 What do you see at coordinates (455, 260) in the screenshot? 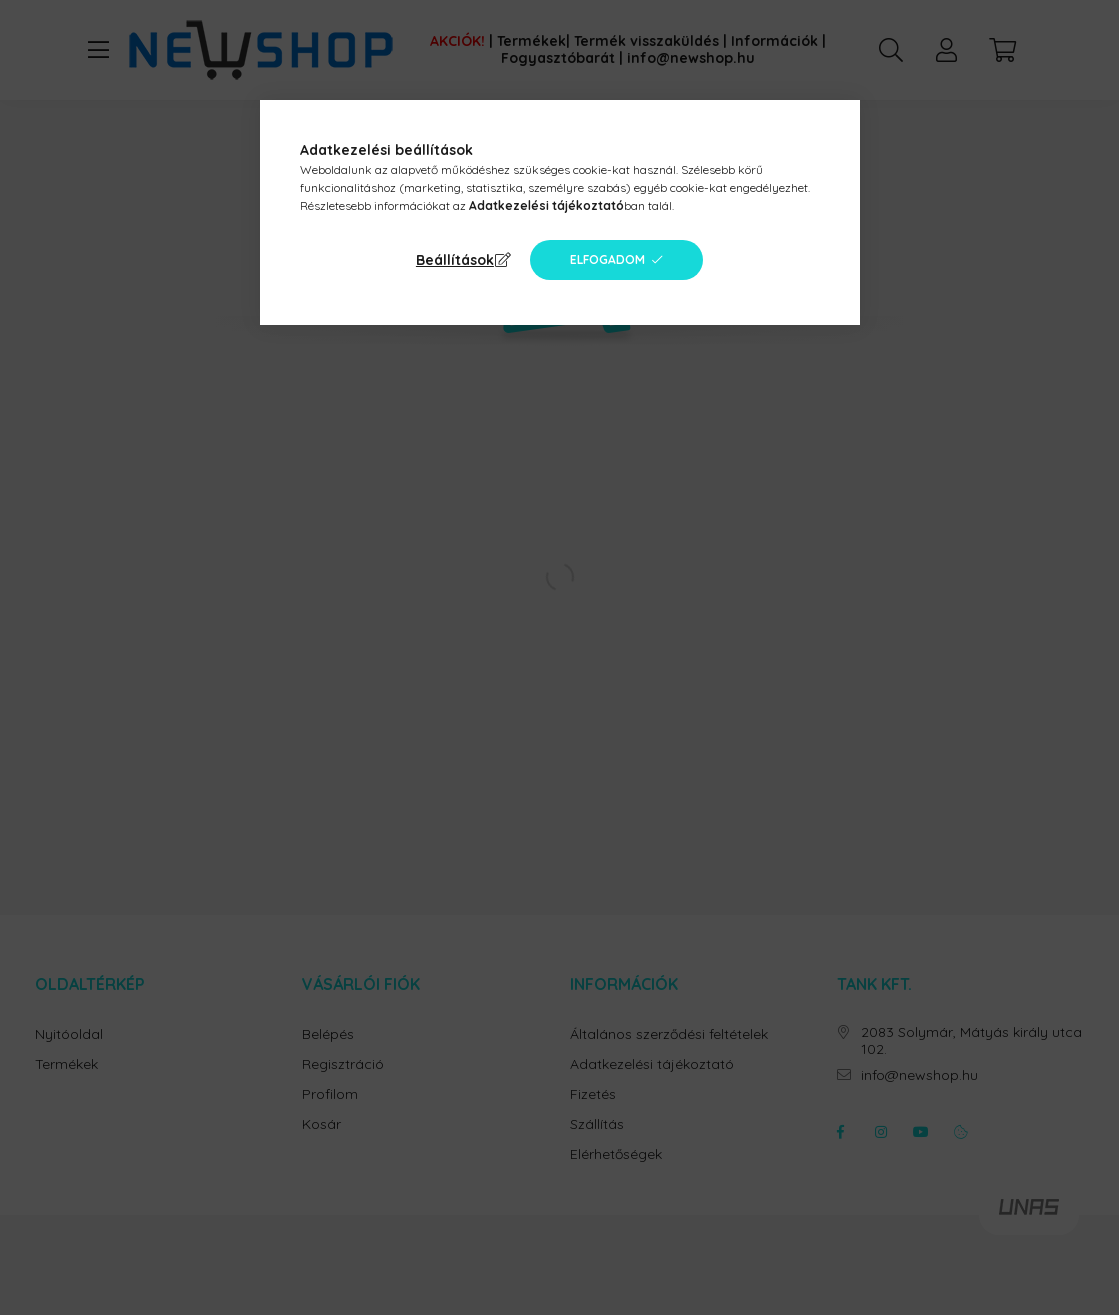
I see `Beállítások` at bounding box center [455, 260].